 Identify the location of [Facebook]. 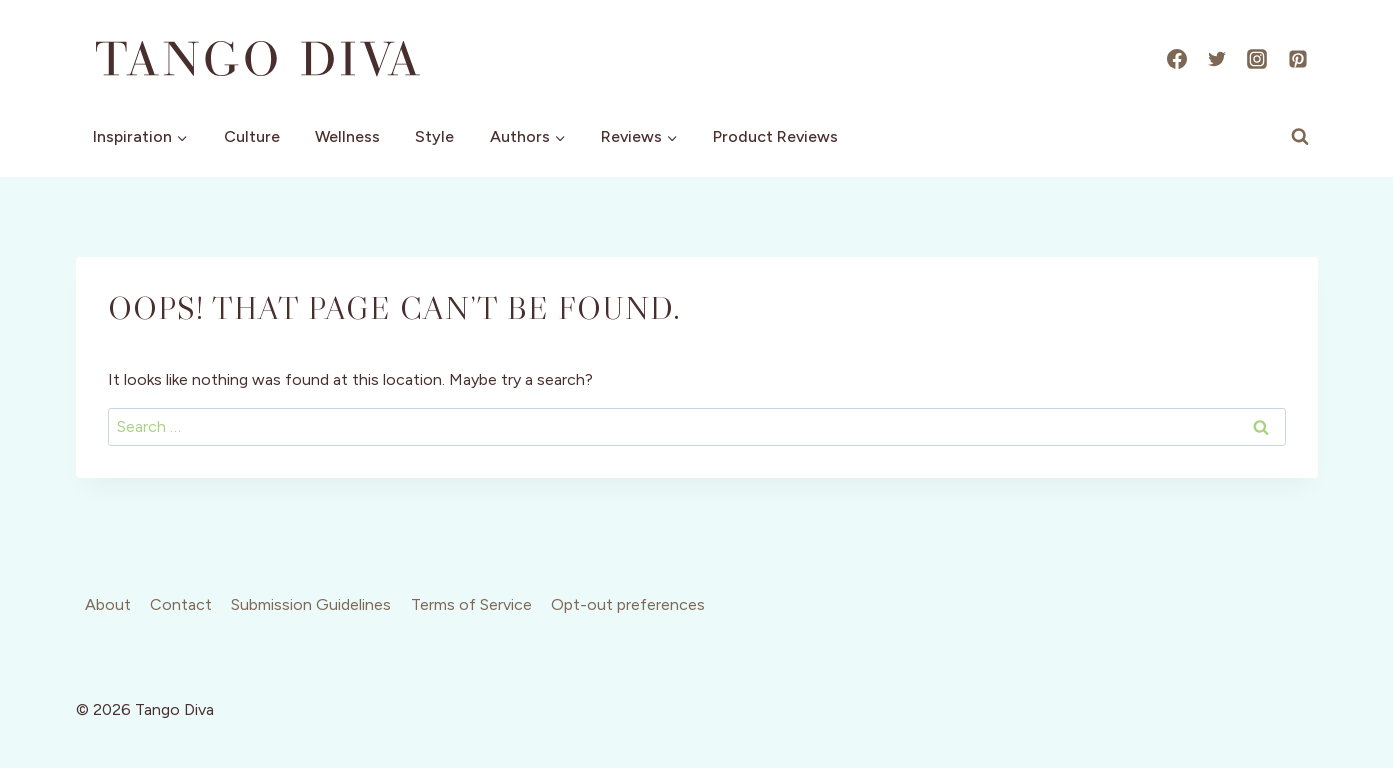
(1177, 59).